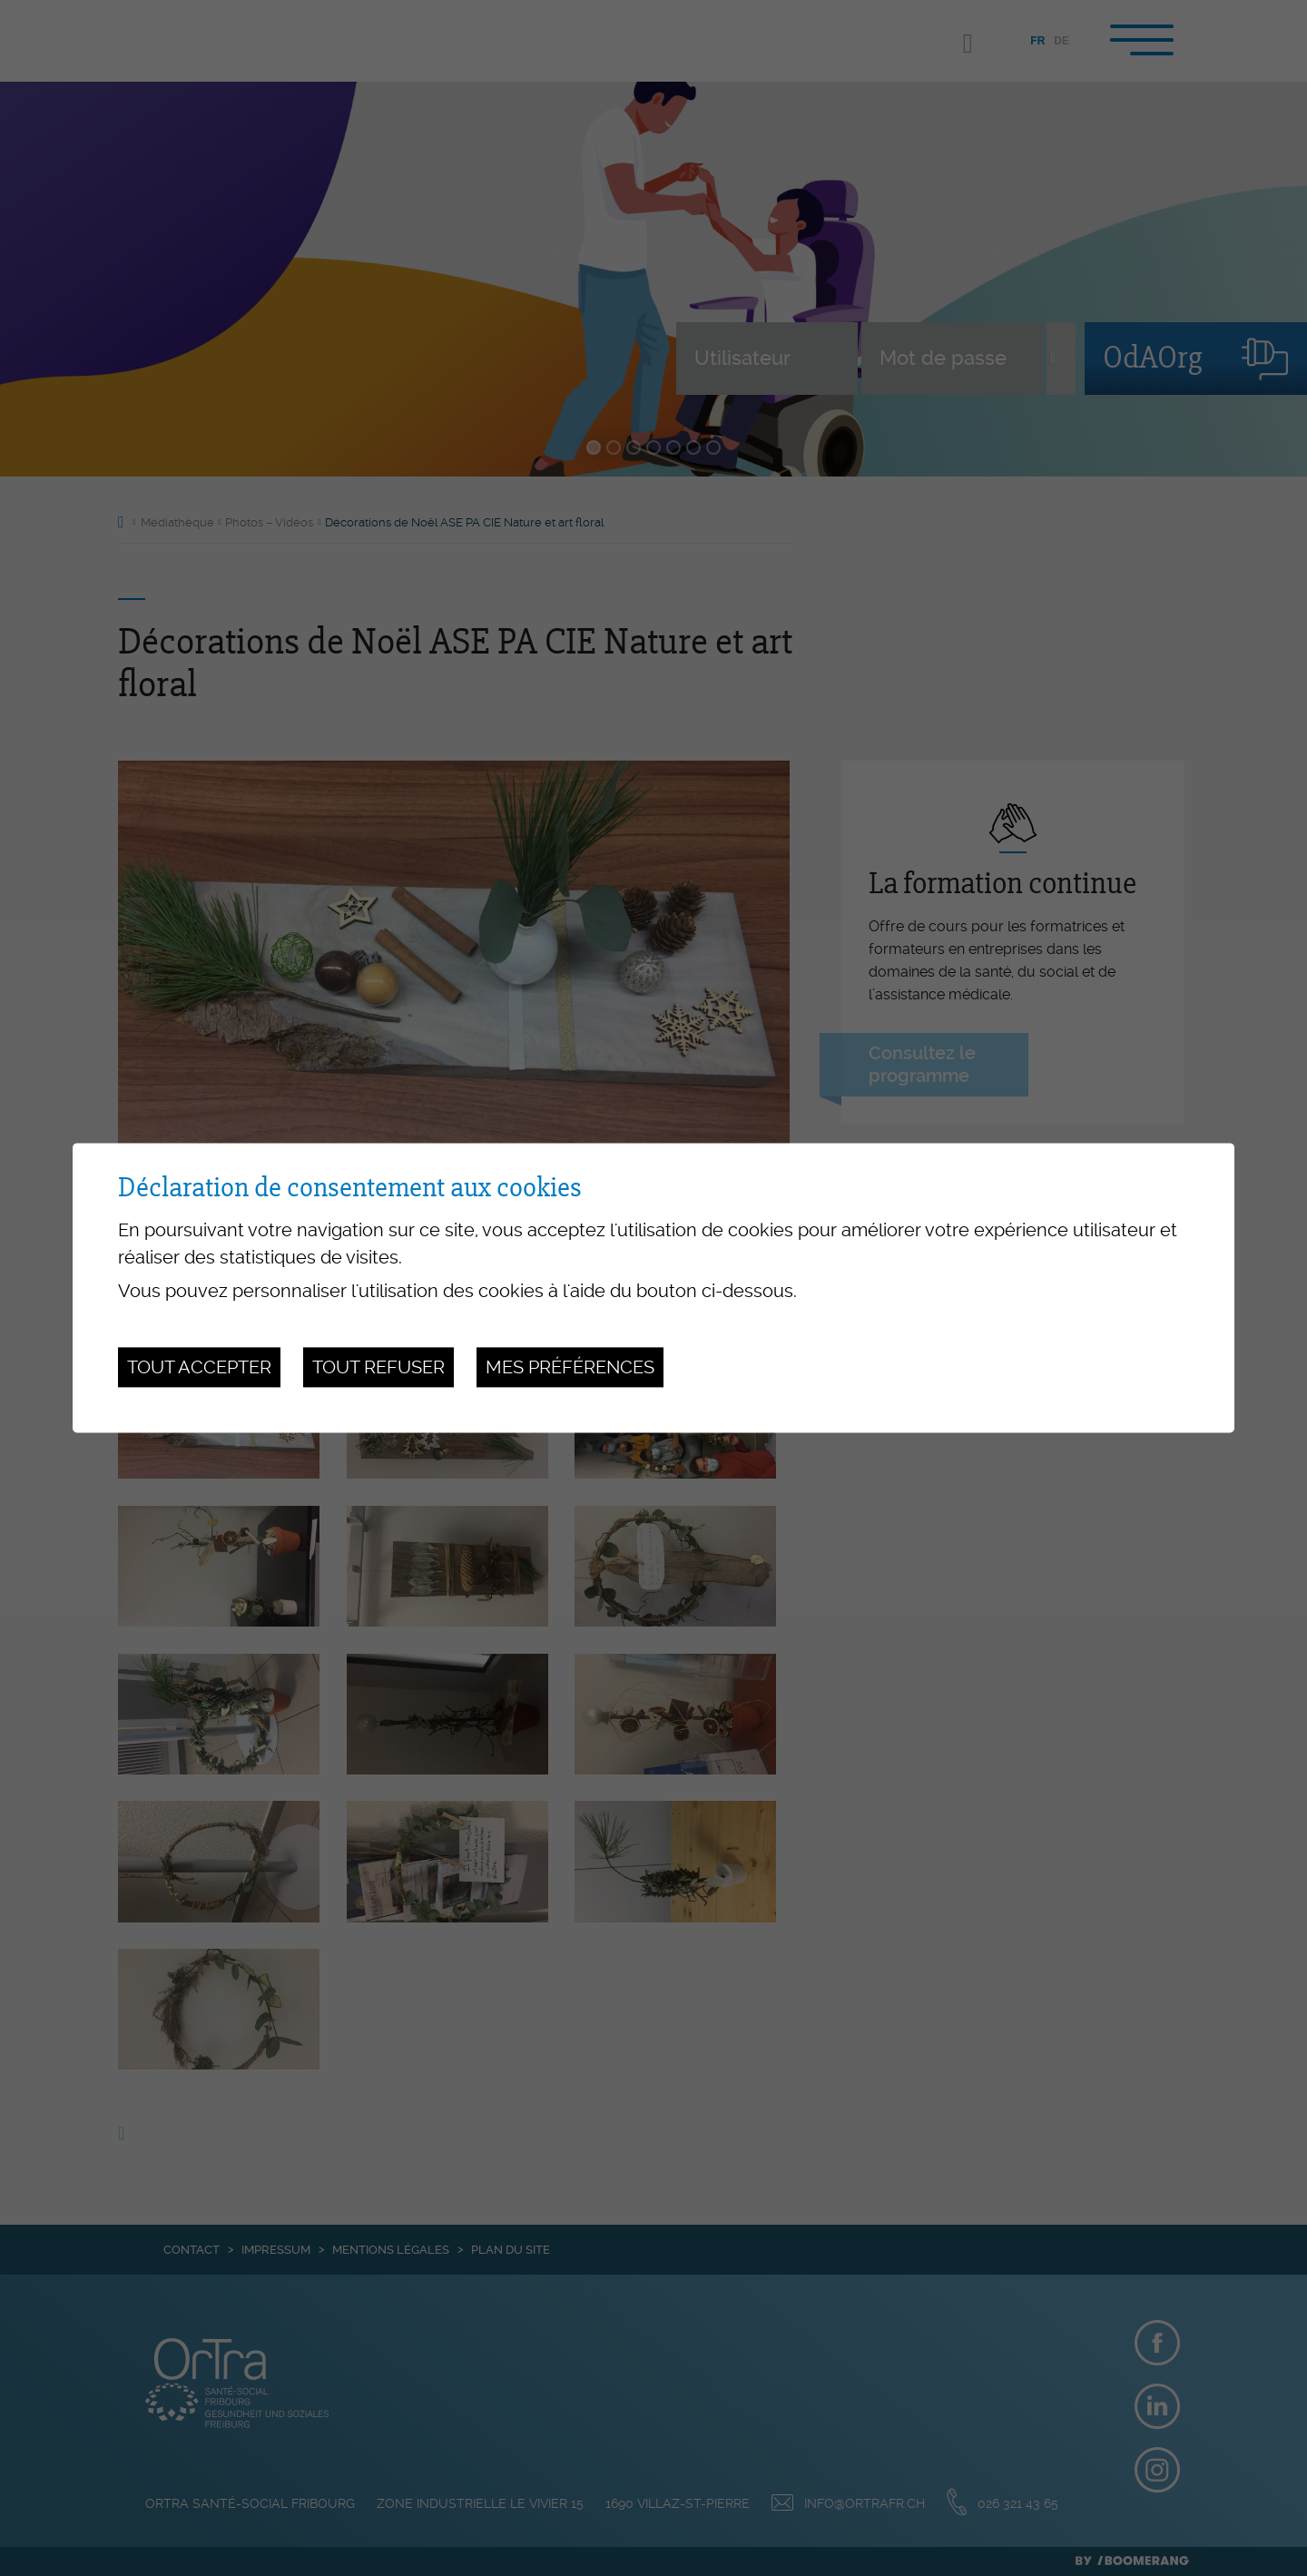  What do you see at coordinates (378, 1367) in the screenshot?
I see `Tout refuser` at bounding box center [378, 1367].